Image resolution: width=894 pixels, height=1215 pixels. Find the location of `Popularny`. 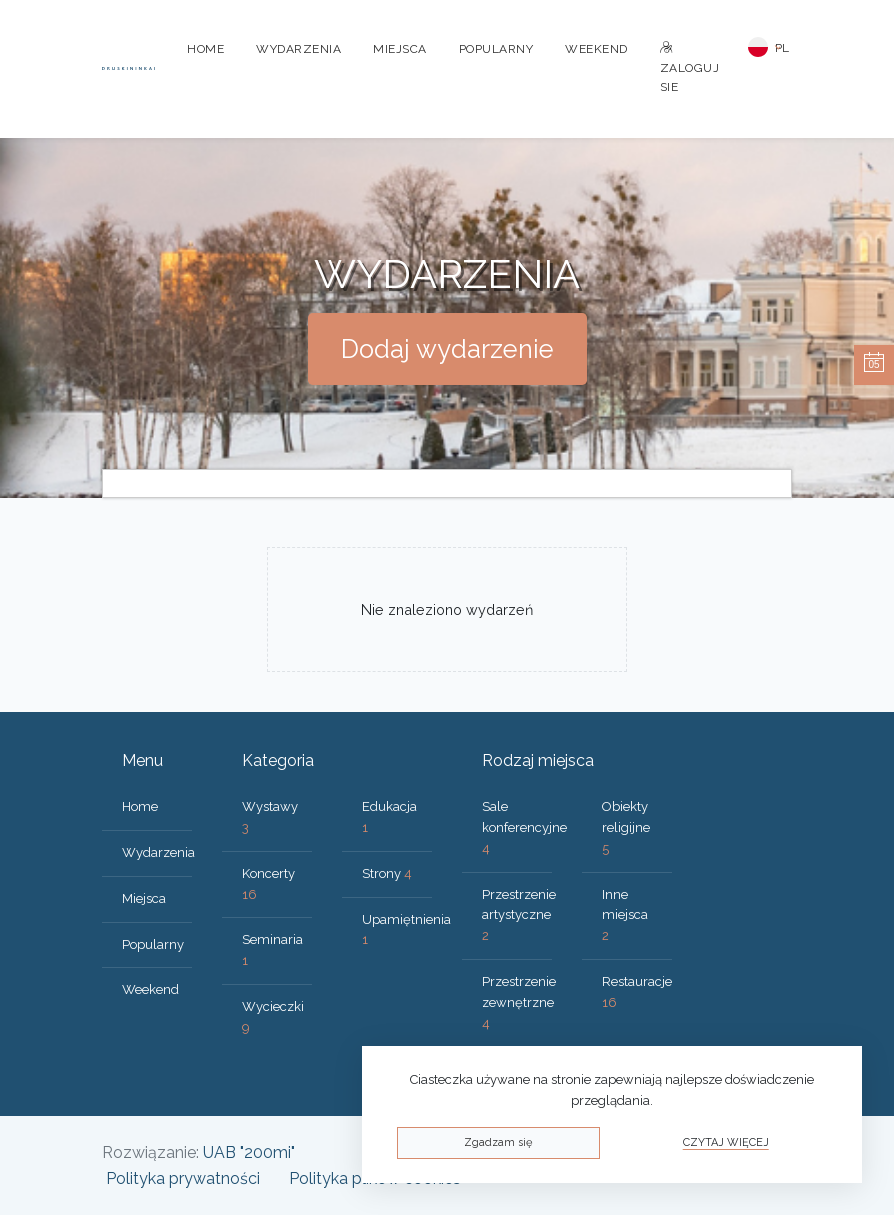

Popularny is located at coordinates (496, 49).